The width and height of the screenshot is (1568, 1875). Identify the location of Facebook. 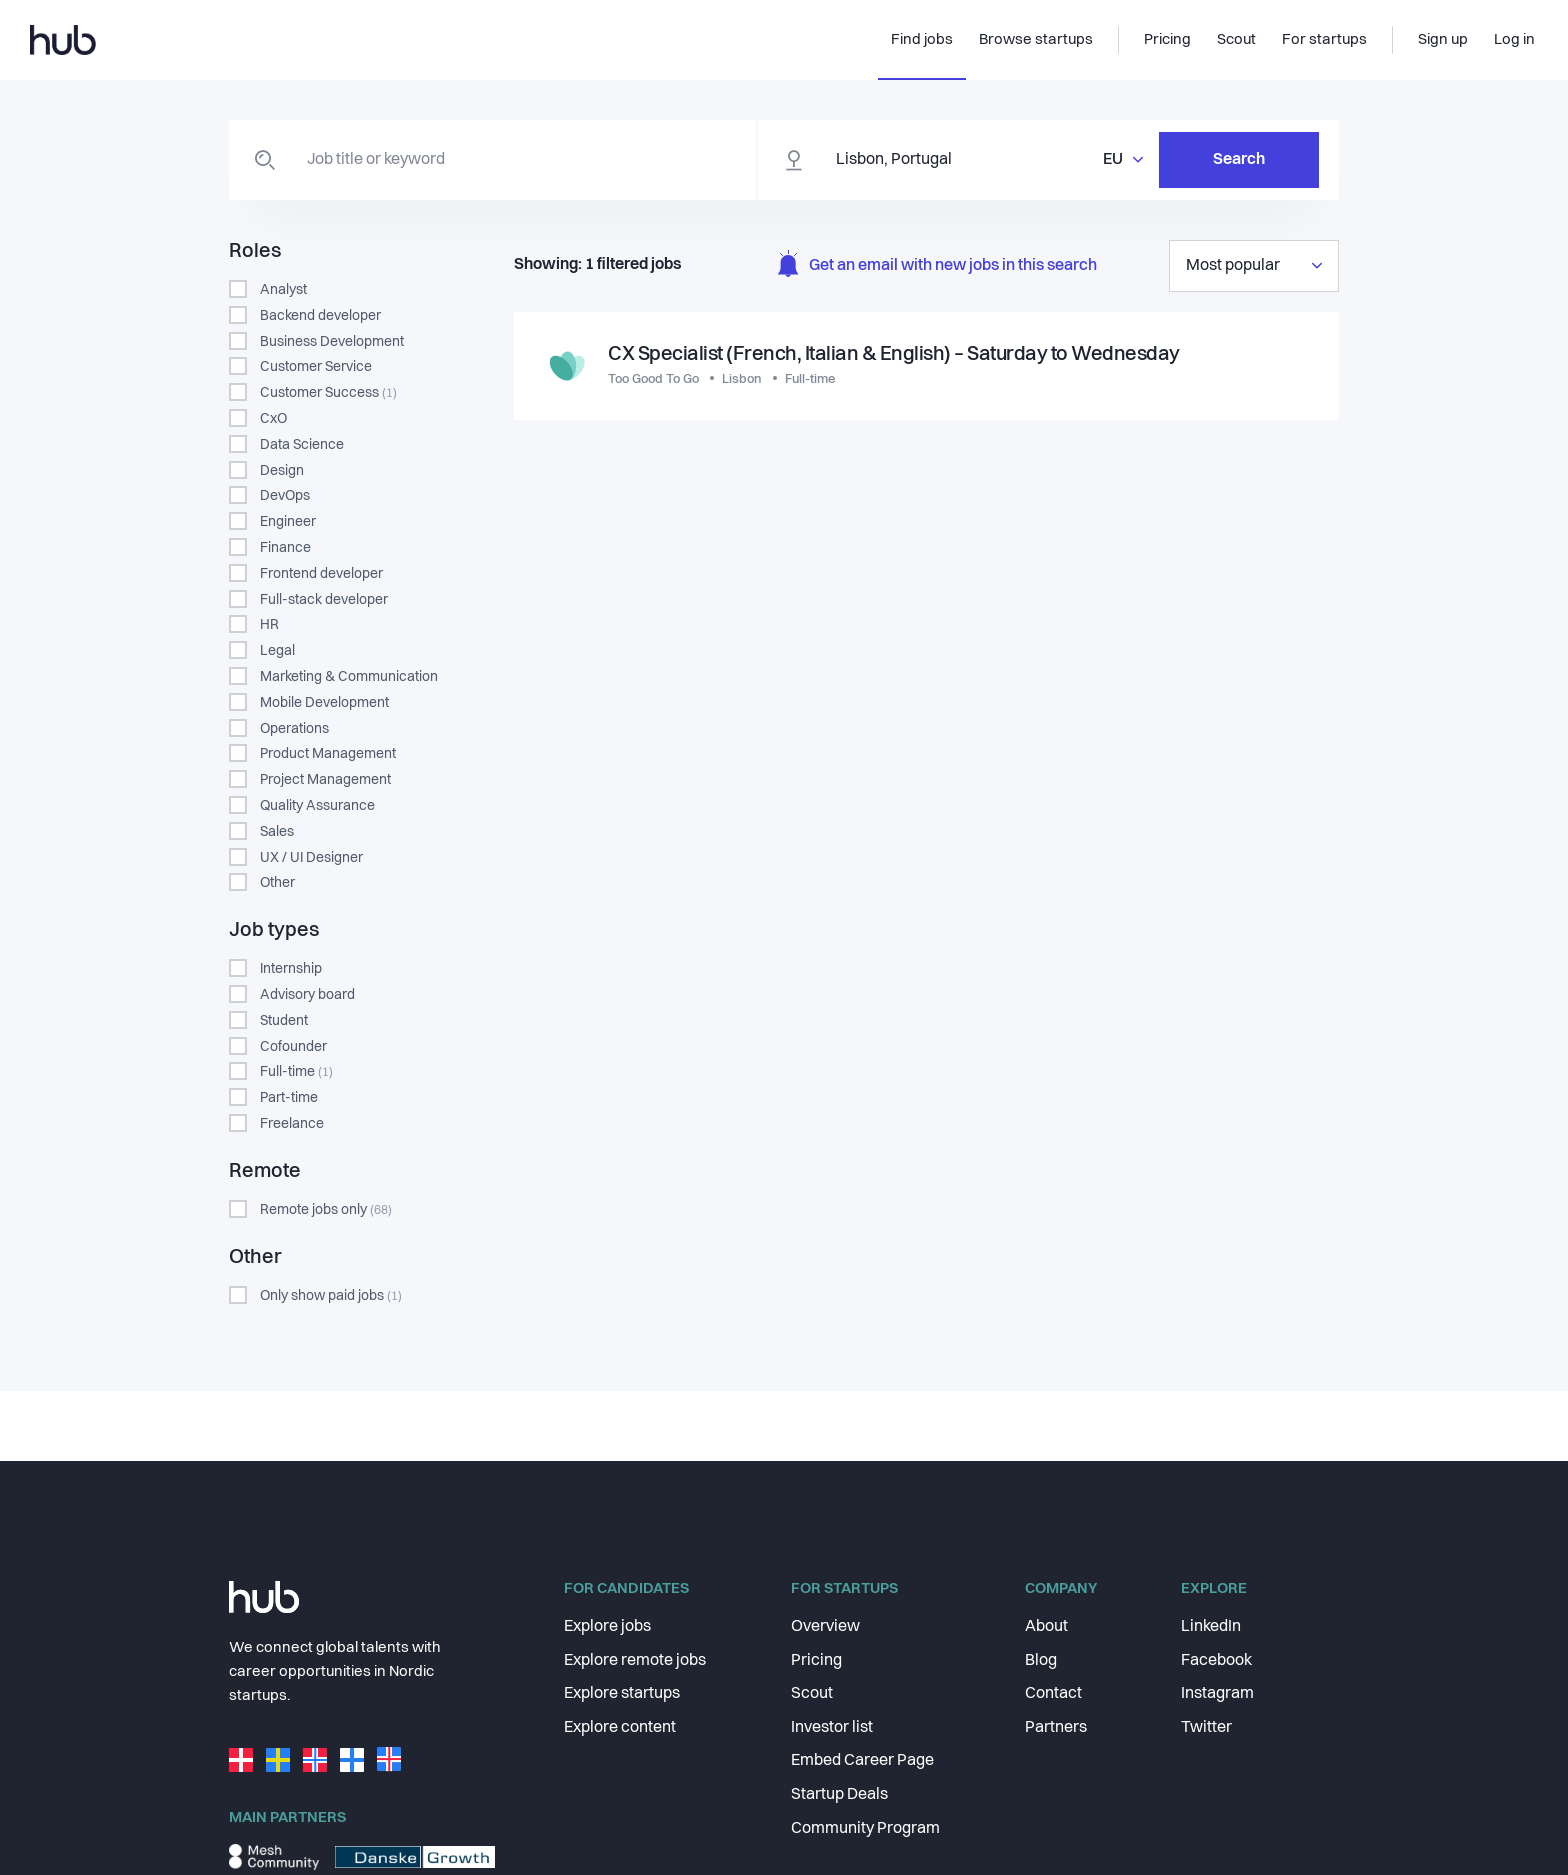
(1216, 1661).